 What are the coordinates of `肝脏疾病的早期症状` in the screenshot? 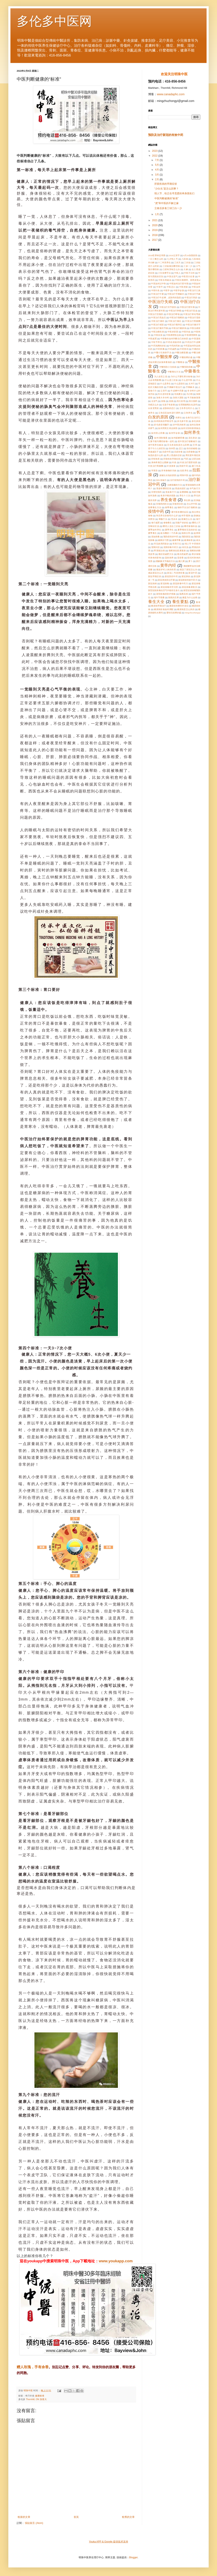 It's located at (165, 183).